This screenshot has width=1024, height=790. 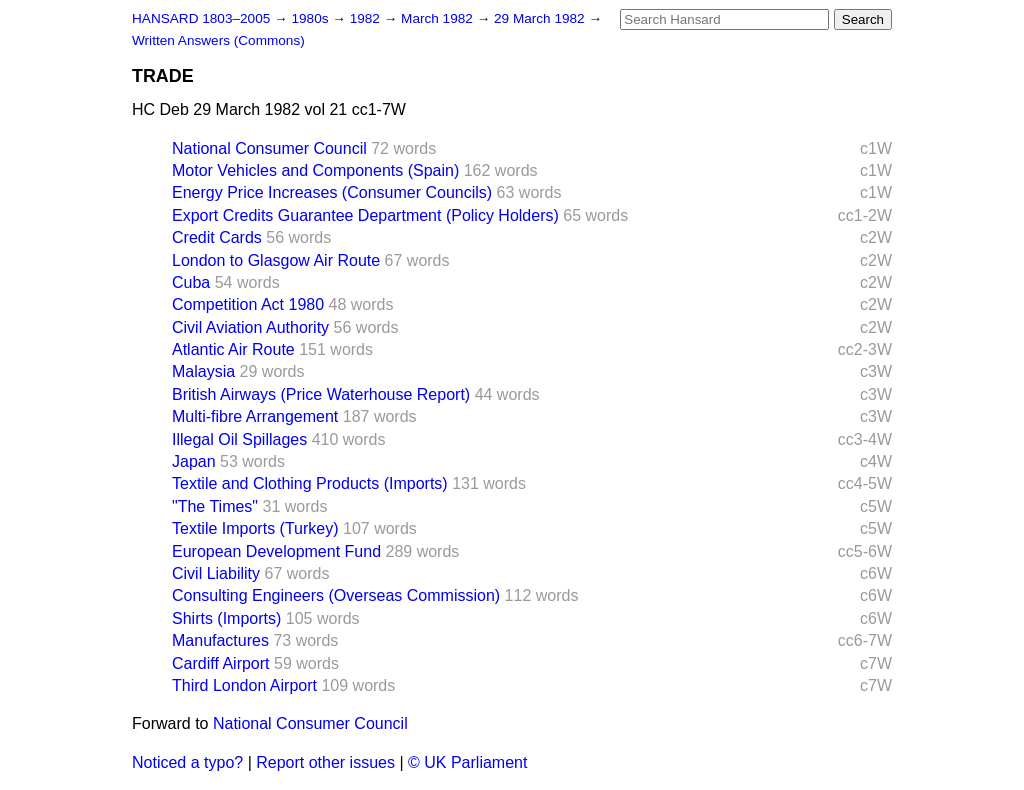 What do you see at coordinates (467, 762) in the screenshot?
I see `© UK Parliament` at bounding box center [467, 762].